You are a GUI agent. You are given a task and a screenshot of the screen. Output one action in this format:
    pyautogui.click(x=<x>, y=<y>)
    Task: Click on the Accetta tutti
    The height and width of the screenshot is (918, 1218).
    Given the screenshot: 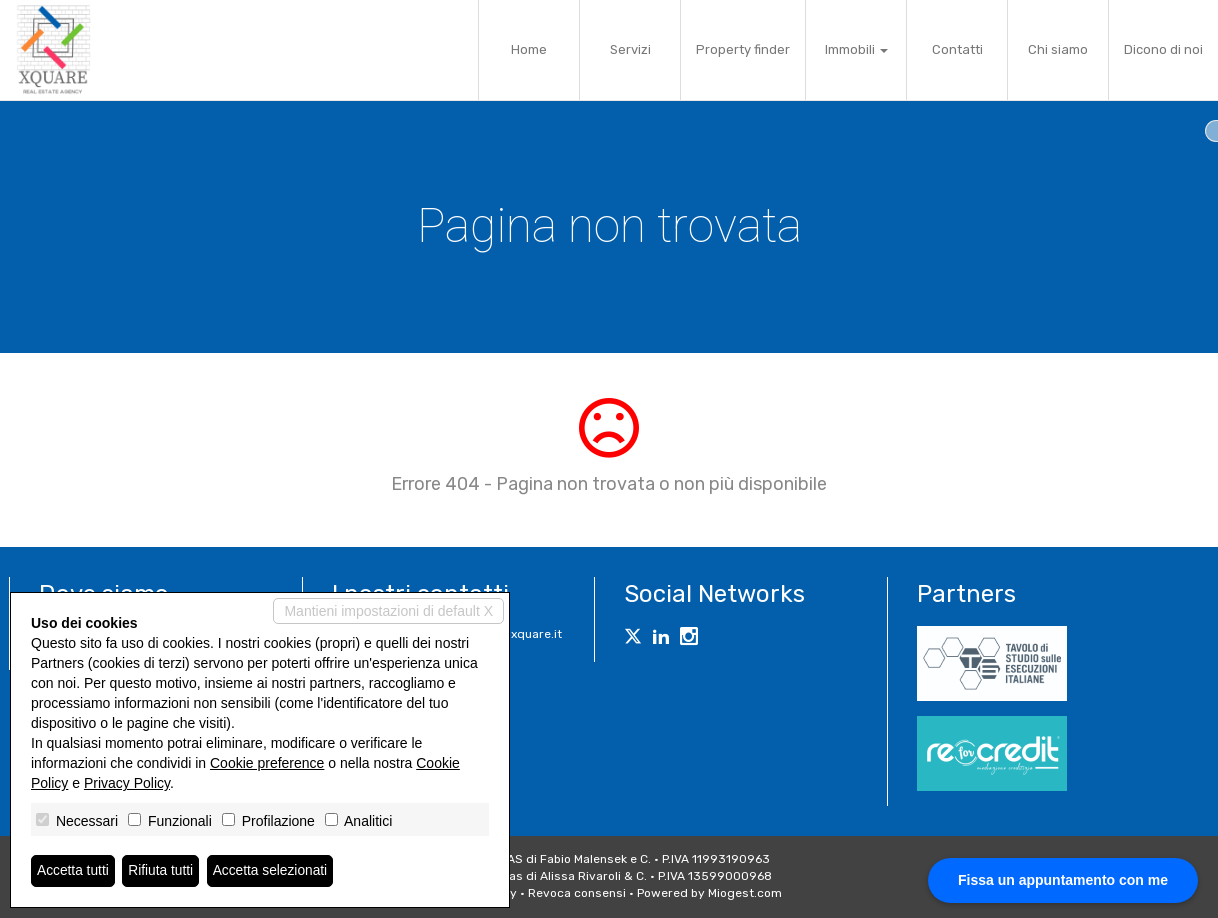 What is the action you would take?
    pyautogui.click(x=73, y=871)
    